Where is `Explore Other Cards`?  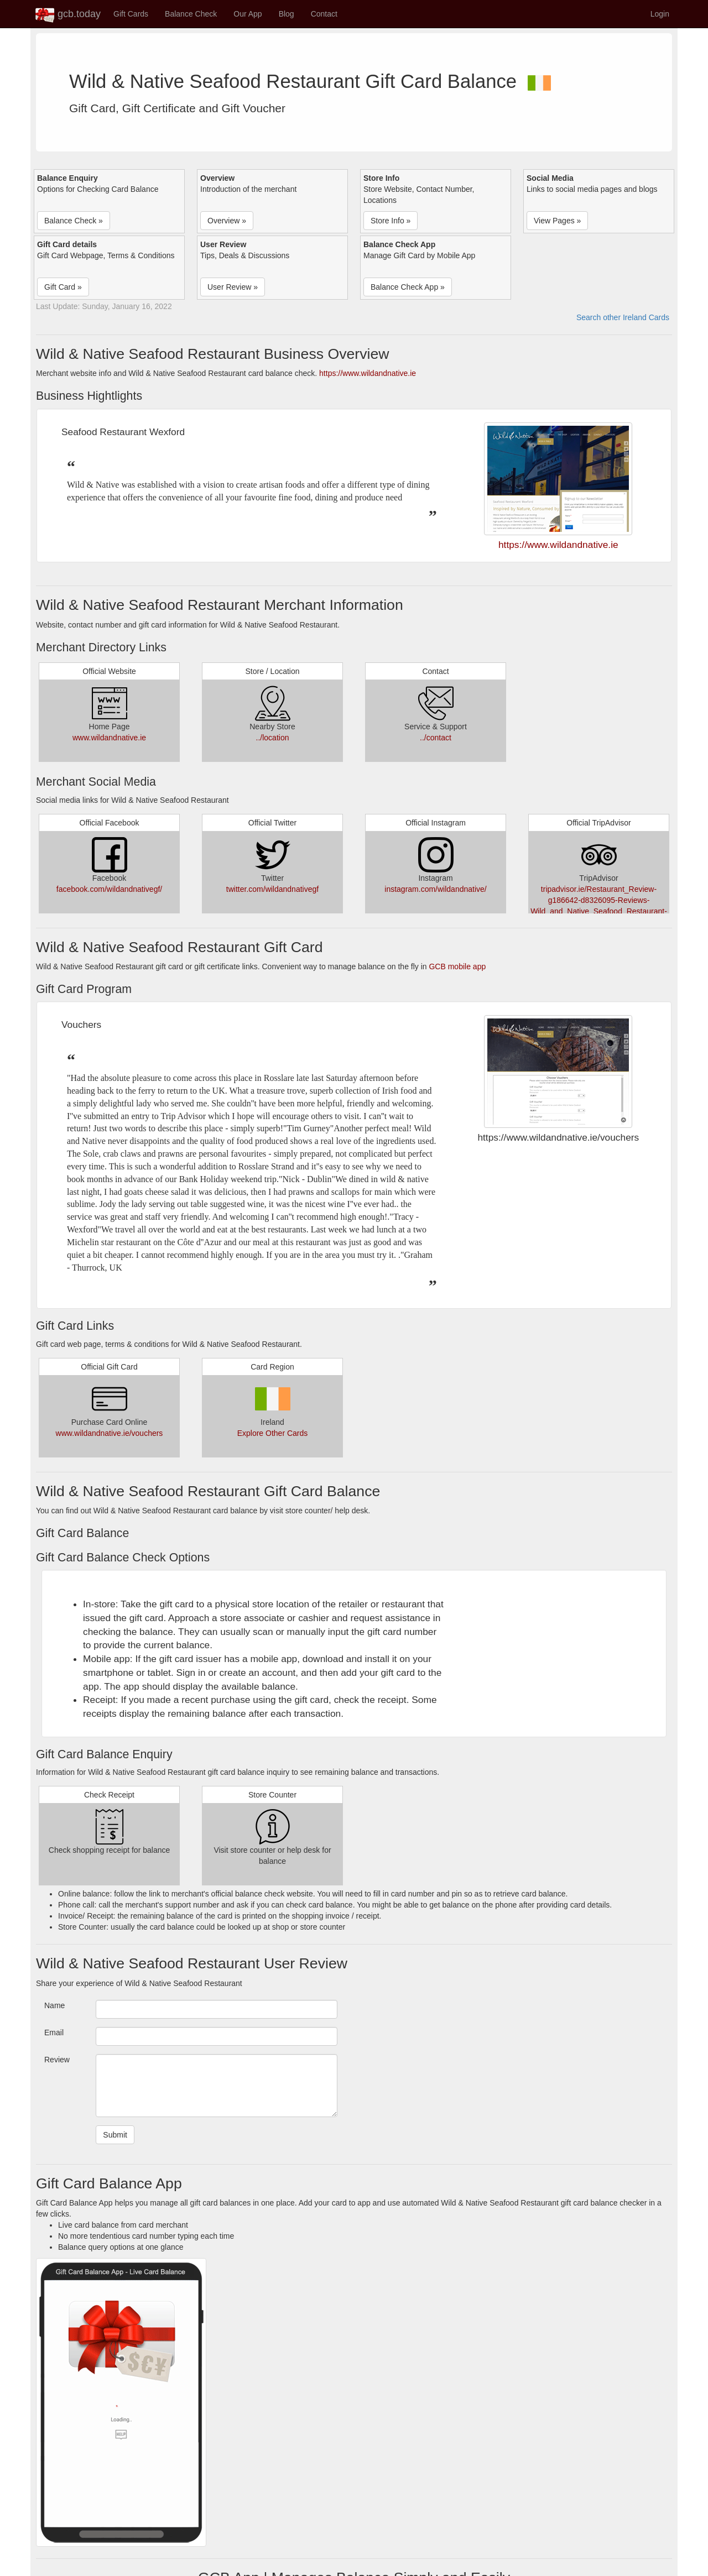 Explore Other Cards is located at coordinates (272, 1433).